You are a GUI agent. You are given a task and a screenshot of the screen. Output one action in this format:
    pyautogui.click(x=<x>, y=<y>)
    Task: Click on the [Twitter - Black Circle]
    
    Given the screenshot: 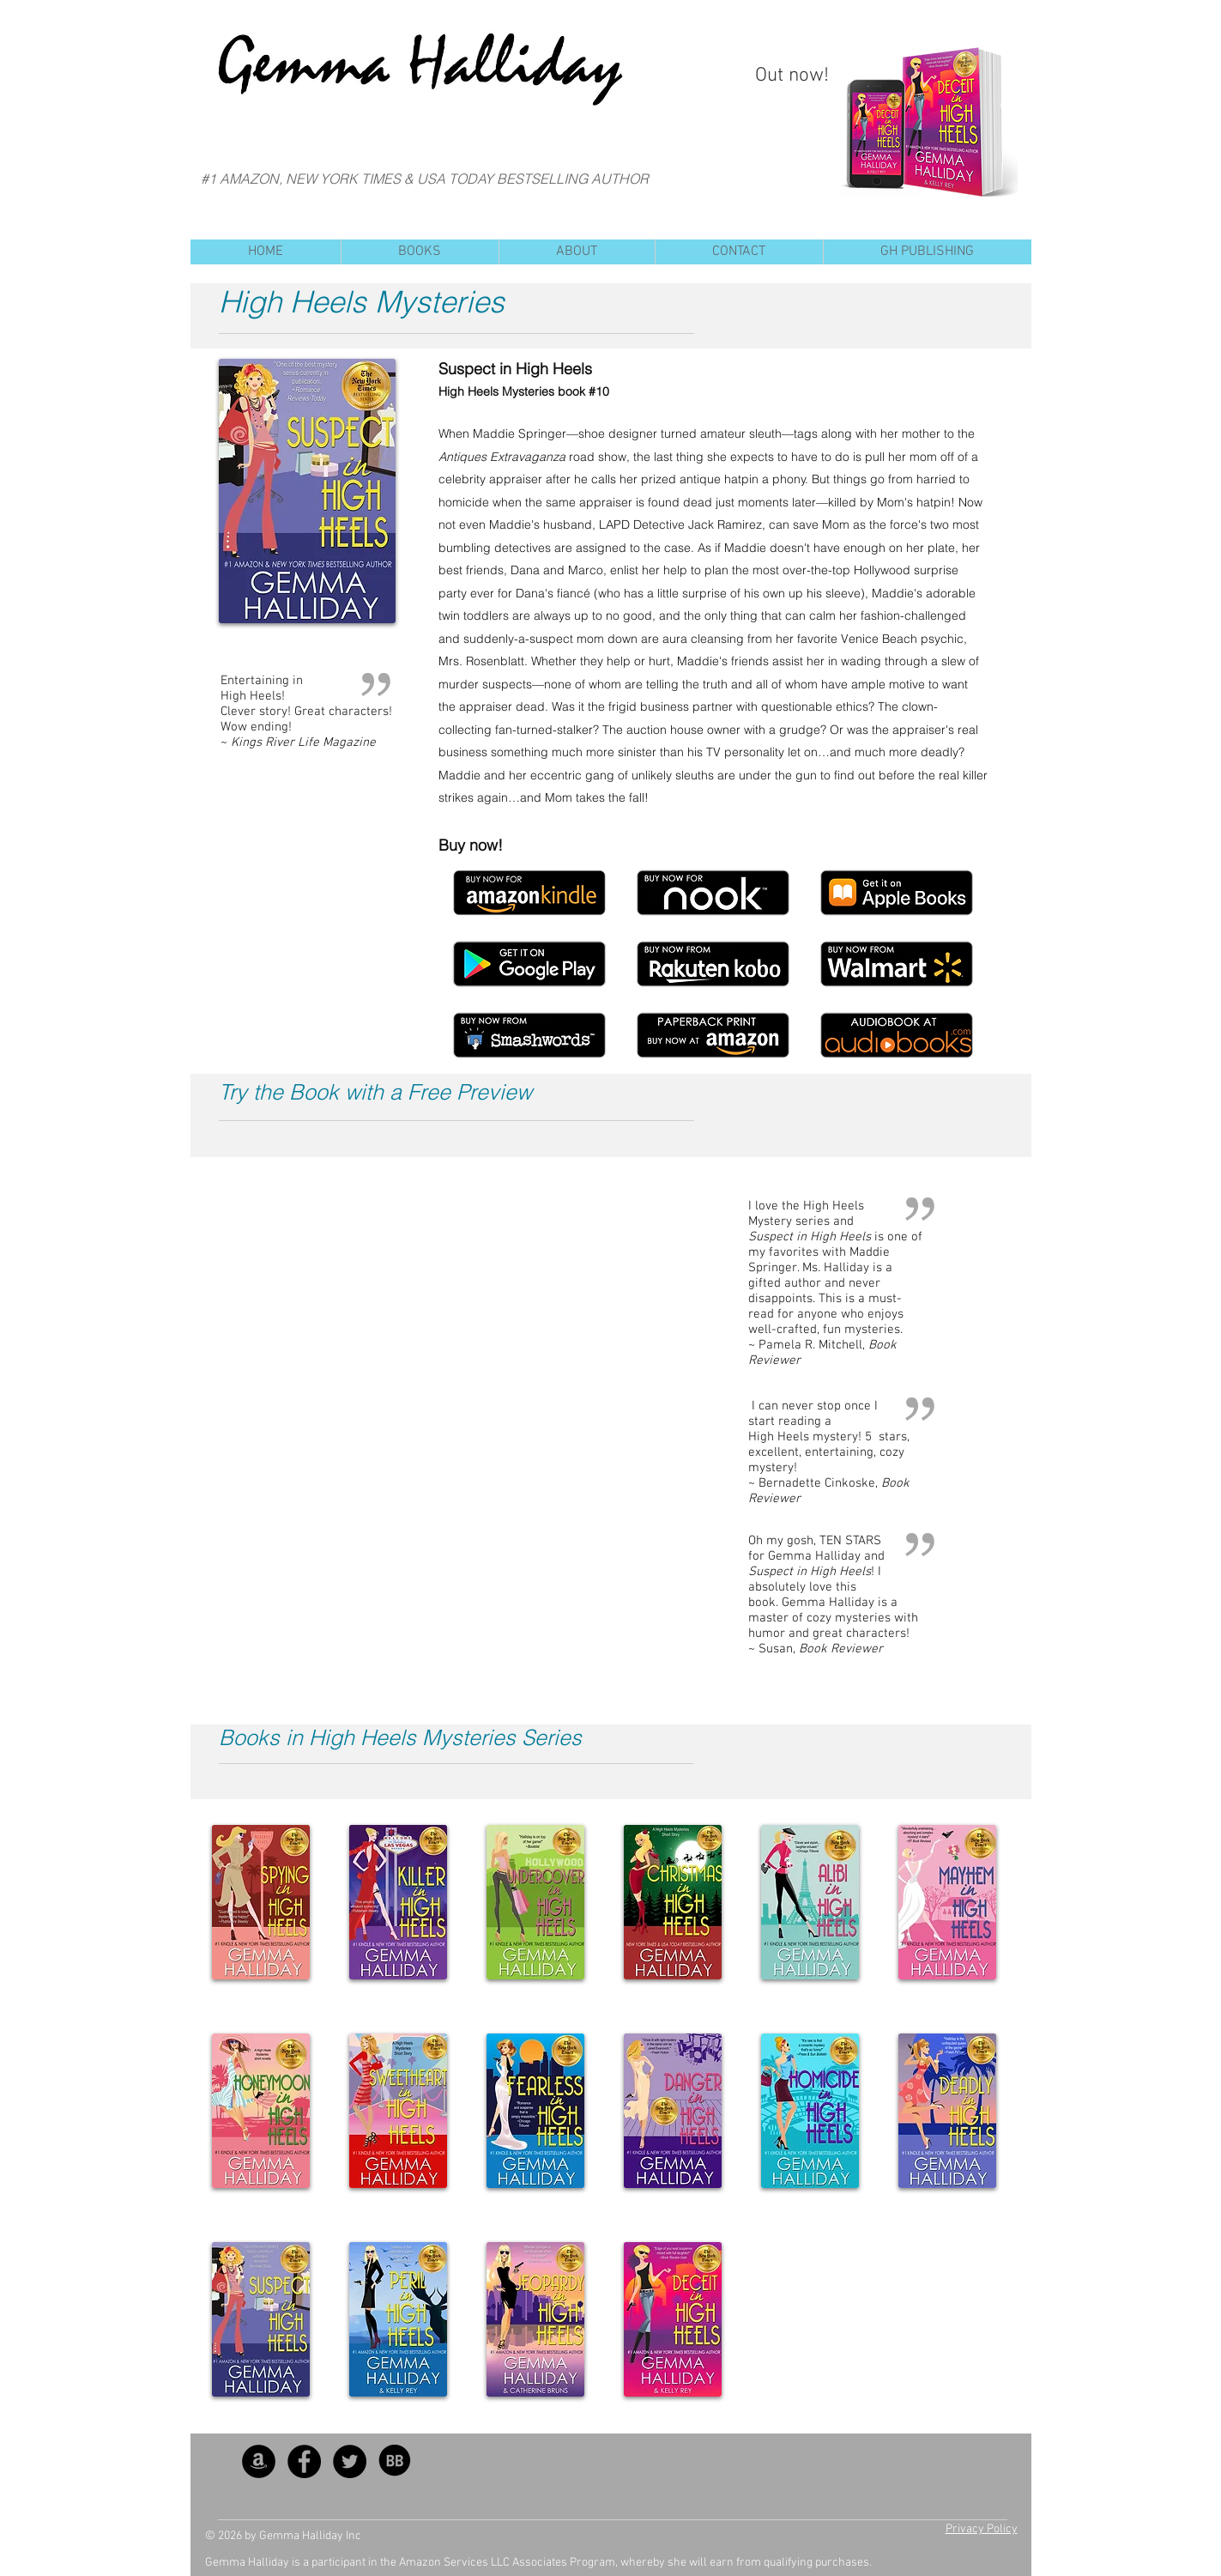 What is the action you would take?
    pyautogui.click(x=349, y=2461)
    